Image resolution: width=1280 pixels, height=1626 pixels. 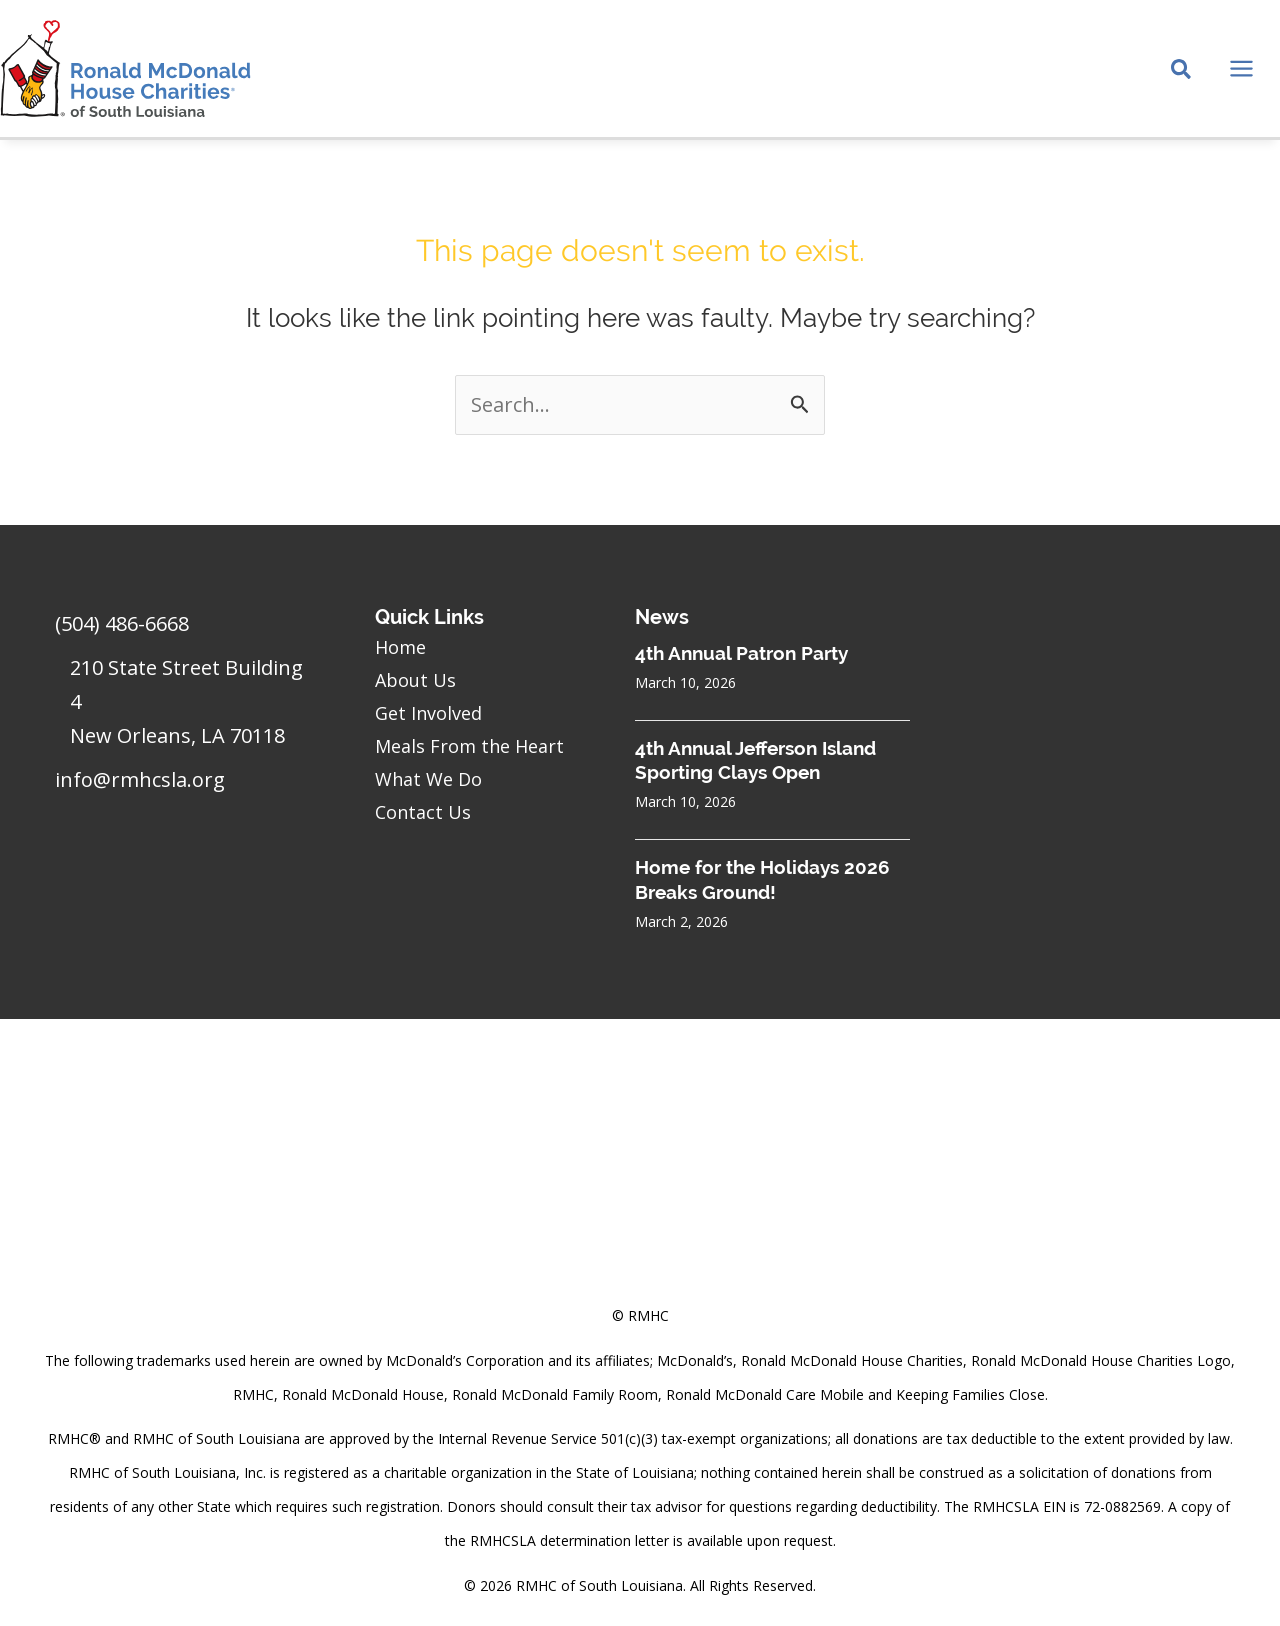 I want to click on Home, so click(x=400, y=647).